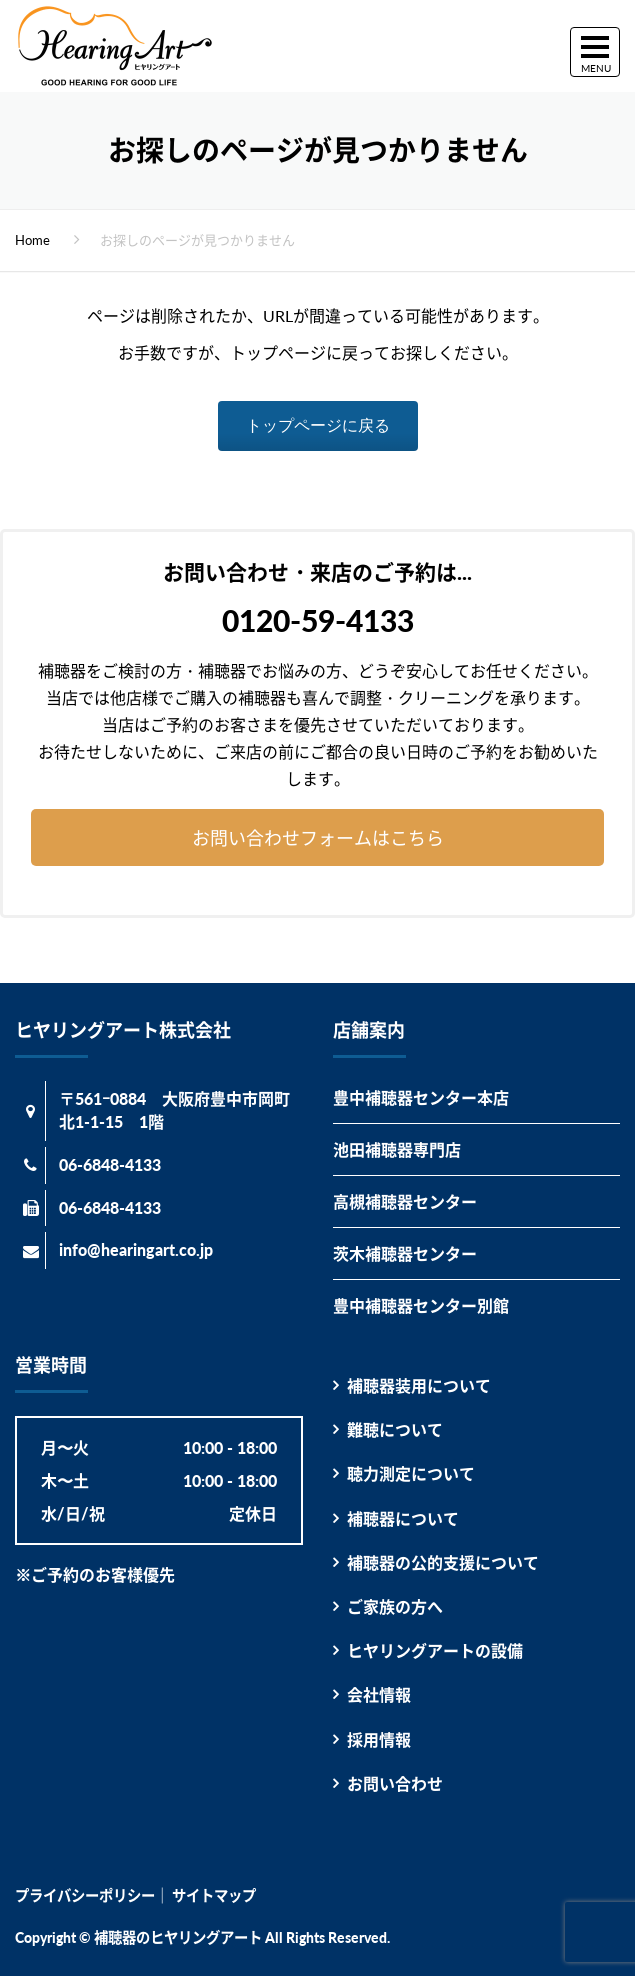 The width and height of the screenshot is (635, 1976). I want to click on 池田補聴器専門店, so click(397, 1149).